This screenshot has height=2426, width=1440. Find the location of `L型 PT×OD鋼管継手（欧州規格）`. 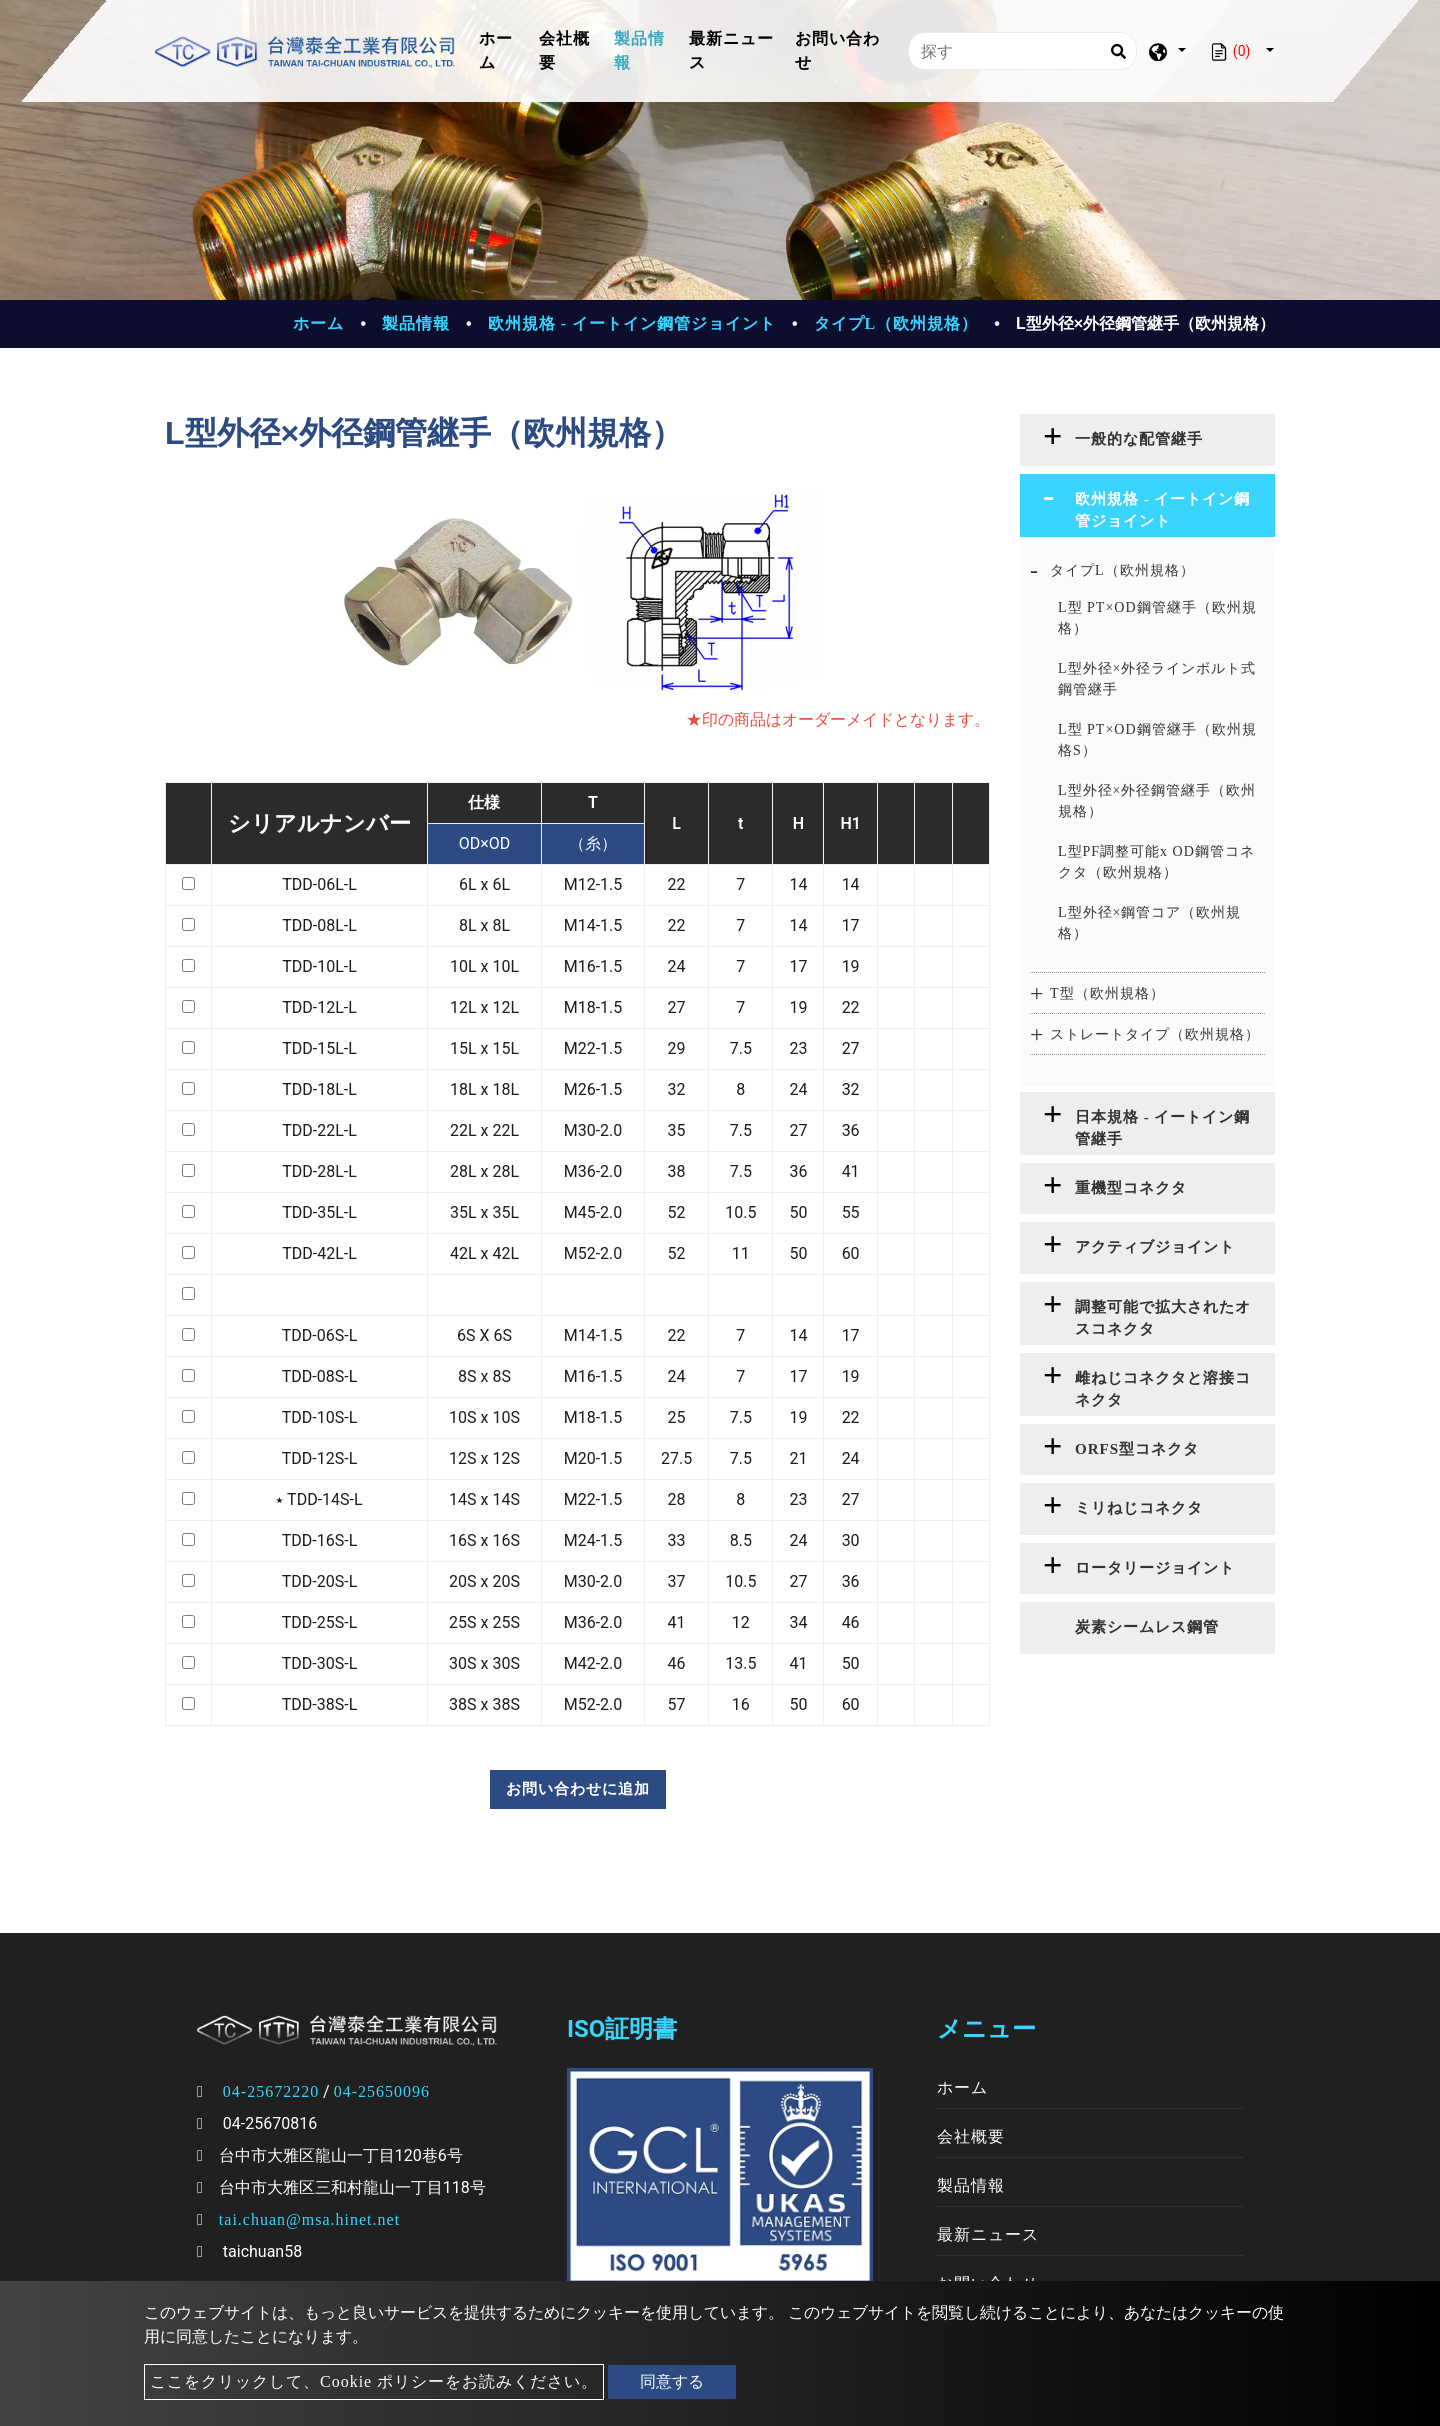

L型 PT×OD鋼管継手（欧州規格） is located at coordinates (1157, 618).